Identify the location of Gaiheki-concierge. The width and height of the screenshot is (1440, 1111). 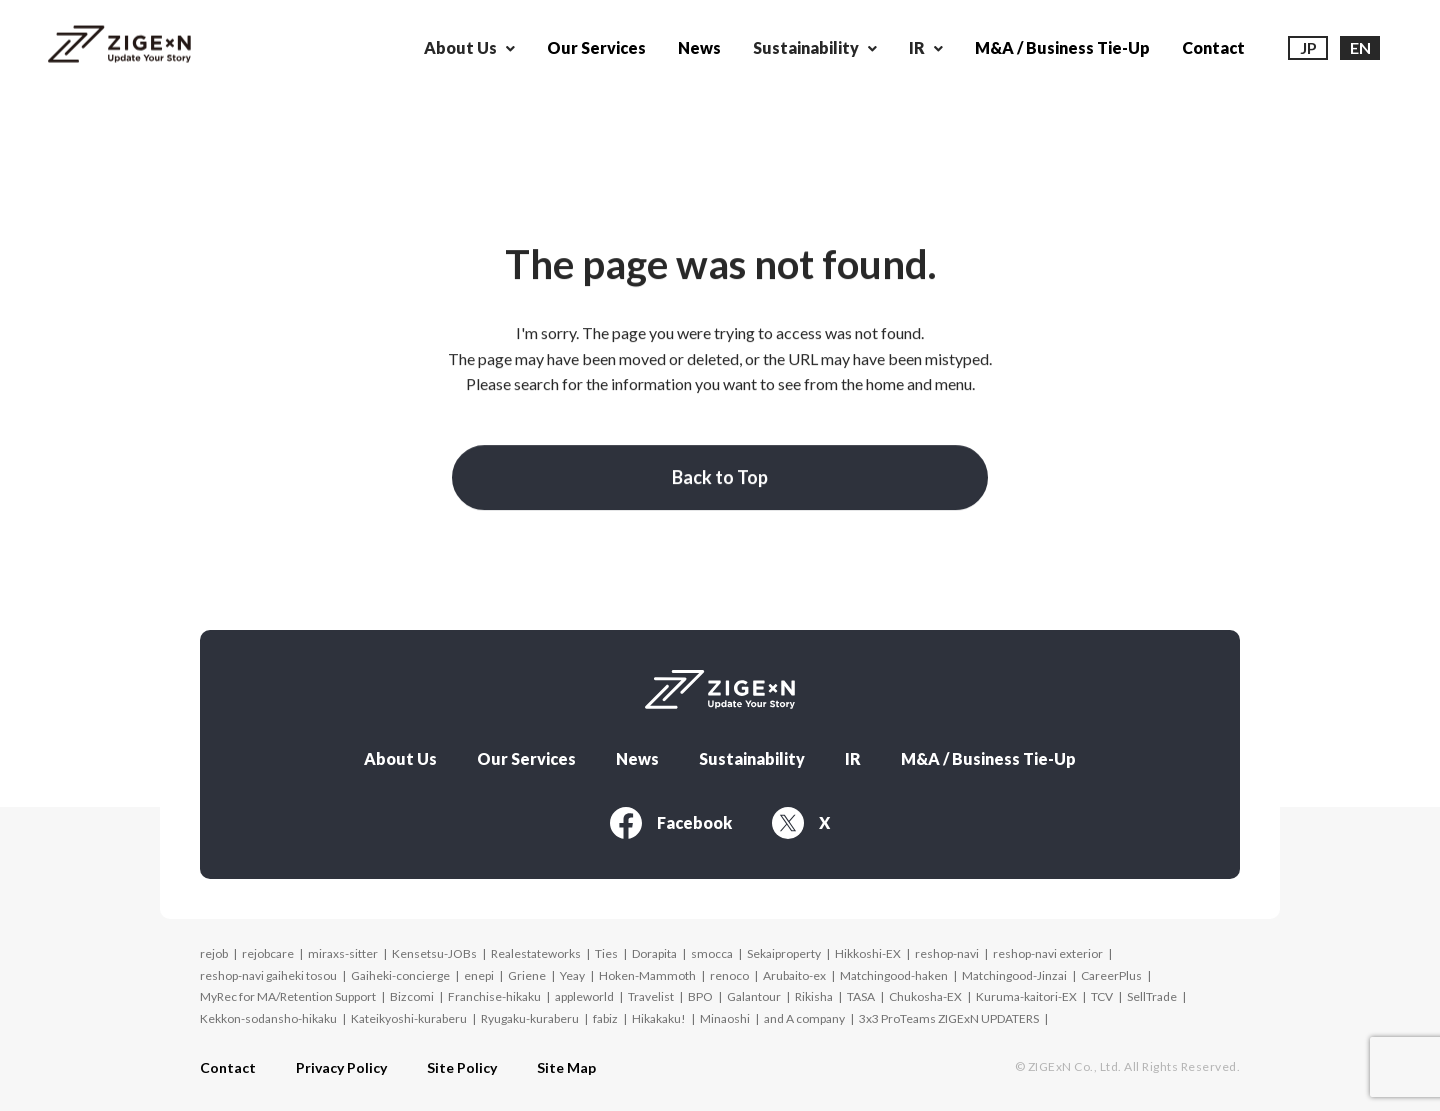
(400, 969).